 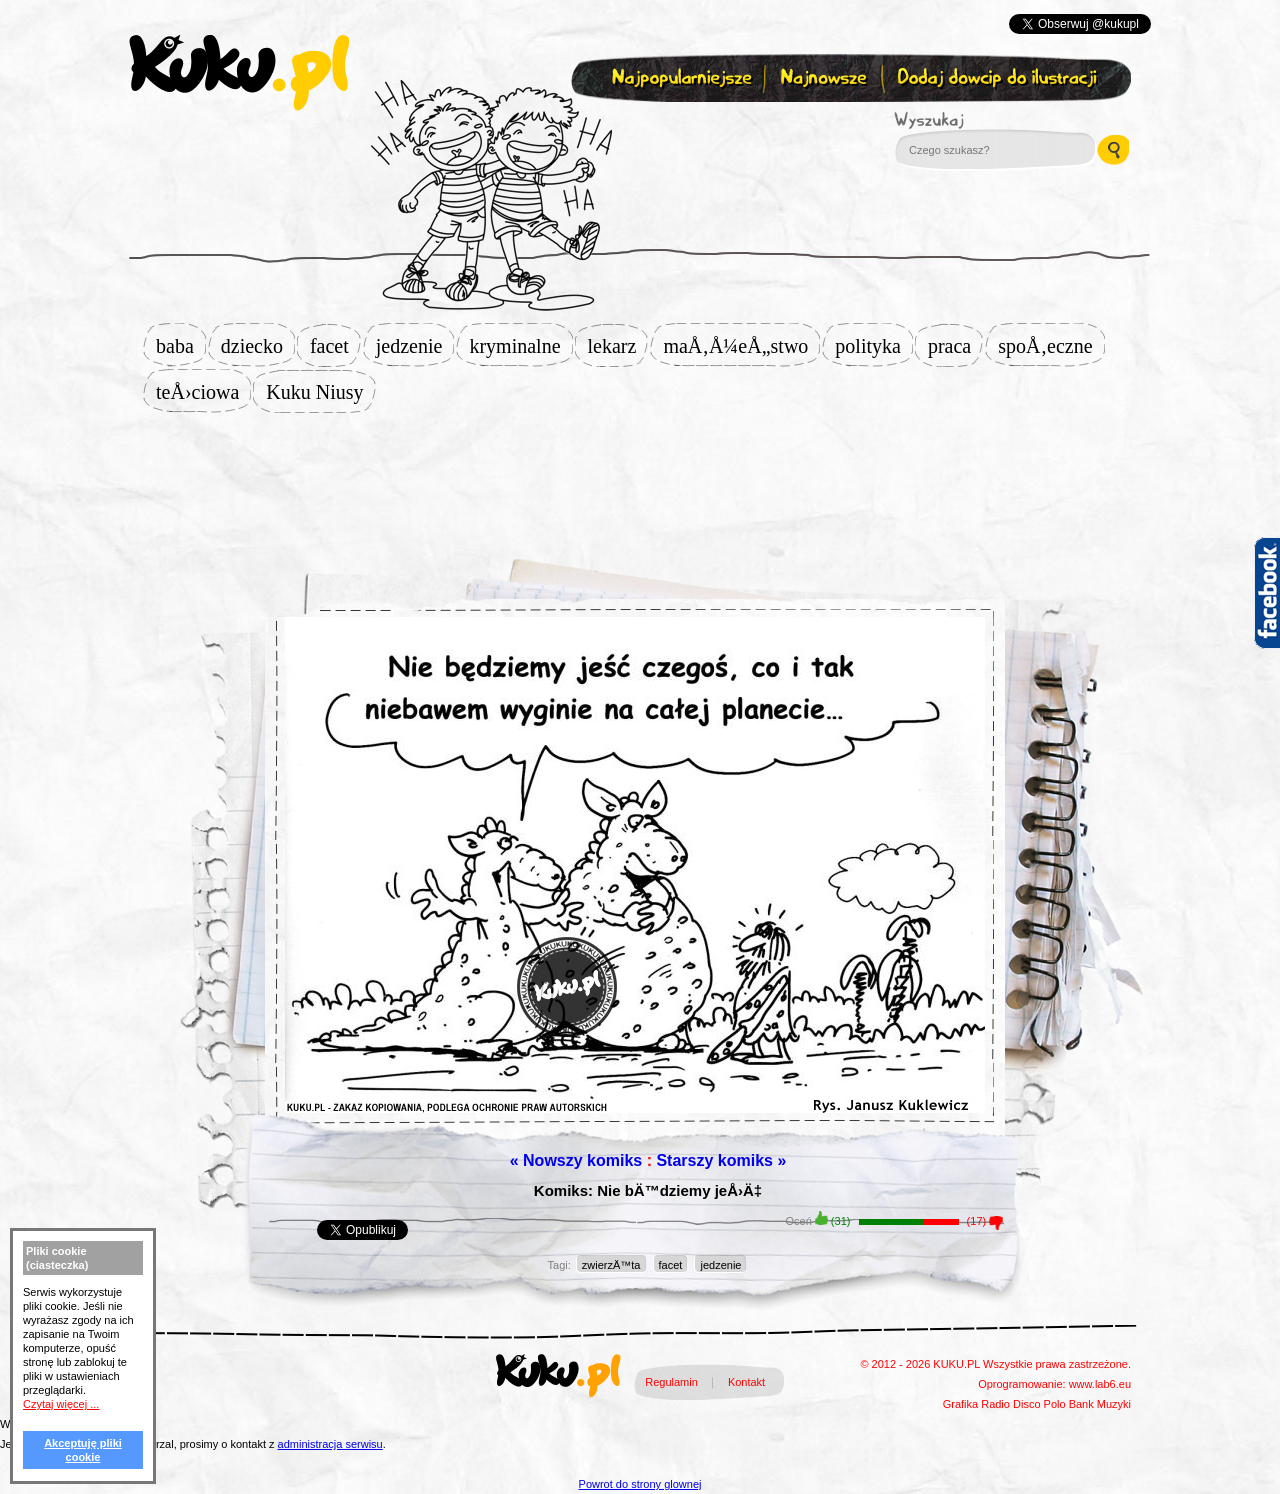 I want to click on Grafika, so click(x=960, y=1404).